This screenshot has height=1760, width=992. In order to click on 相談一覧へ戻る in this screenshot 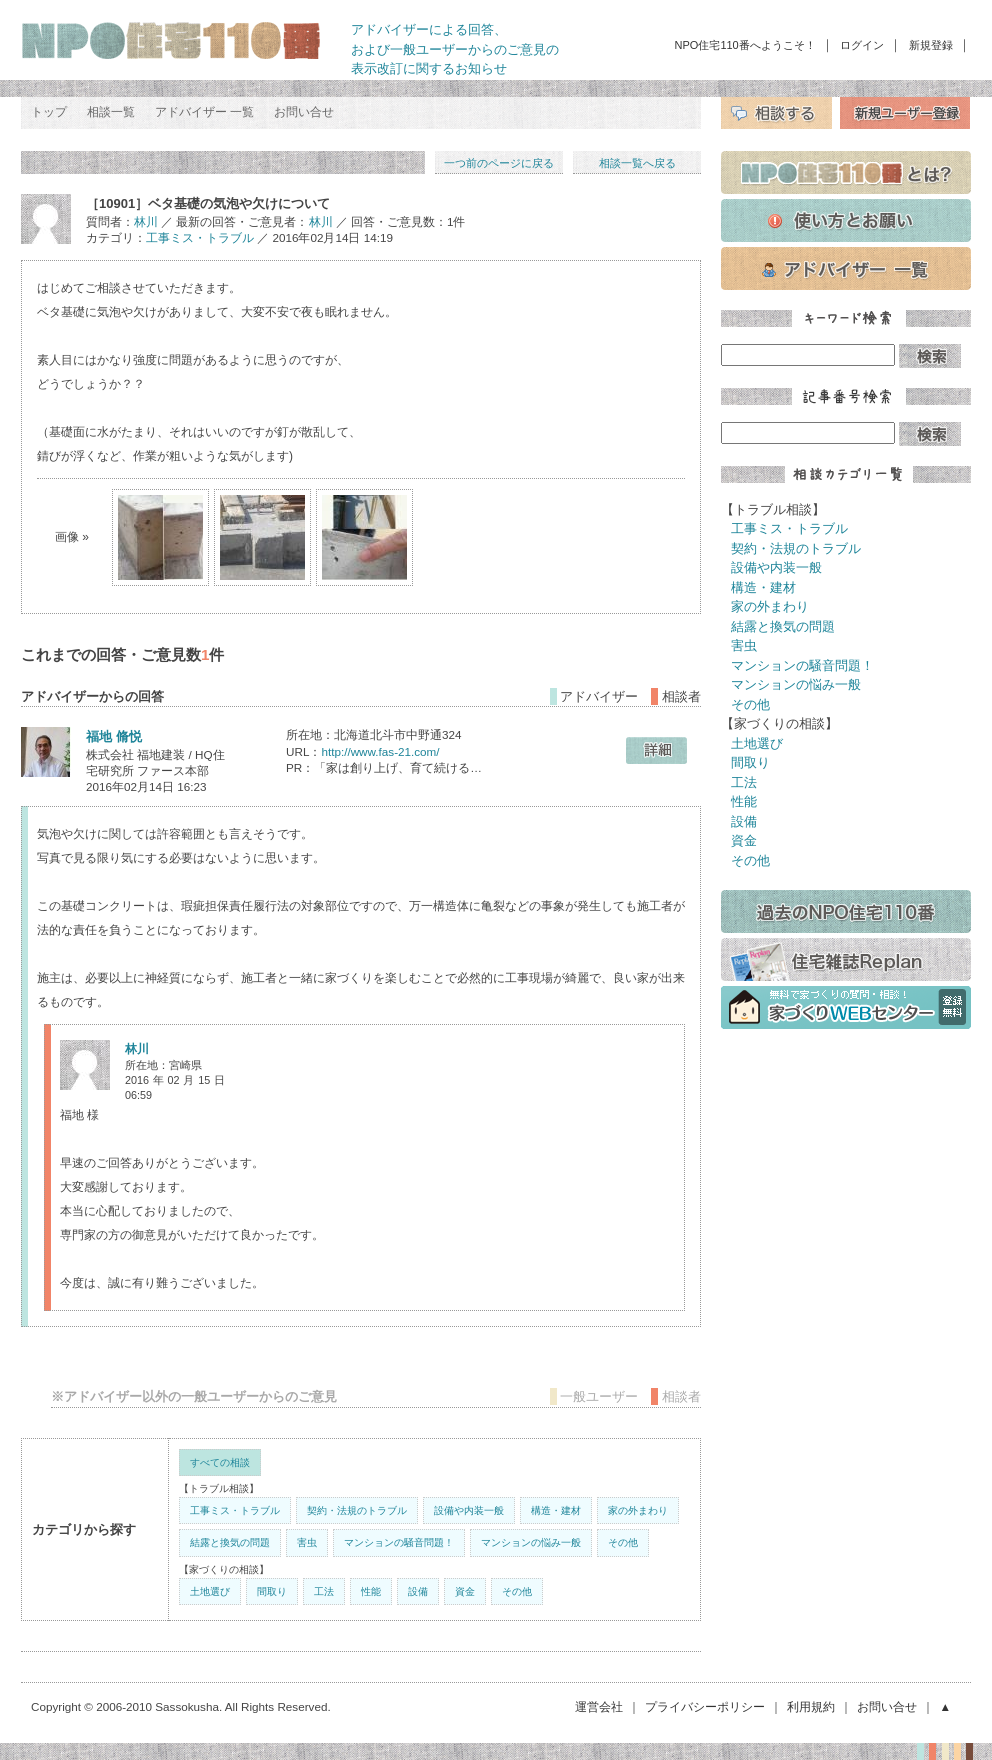, I will do `click(637, 163)`.